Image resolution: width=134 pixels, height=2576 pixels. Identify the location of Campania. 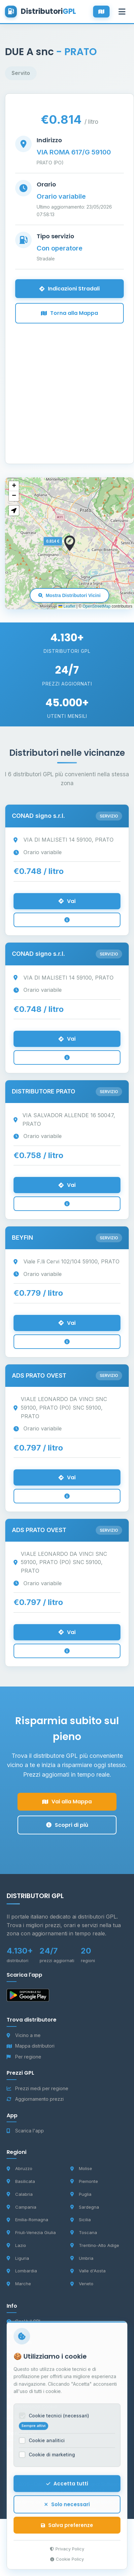
(21, 2207).